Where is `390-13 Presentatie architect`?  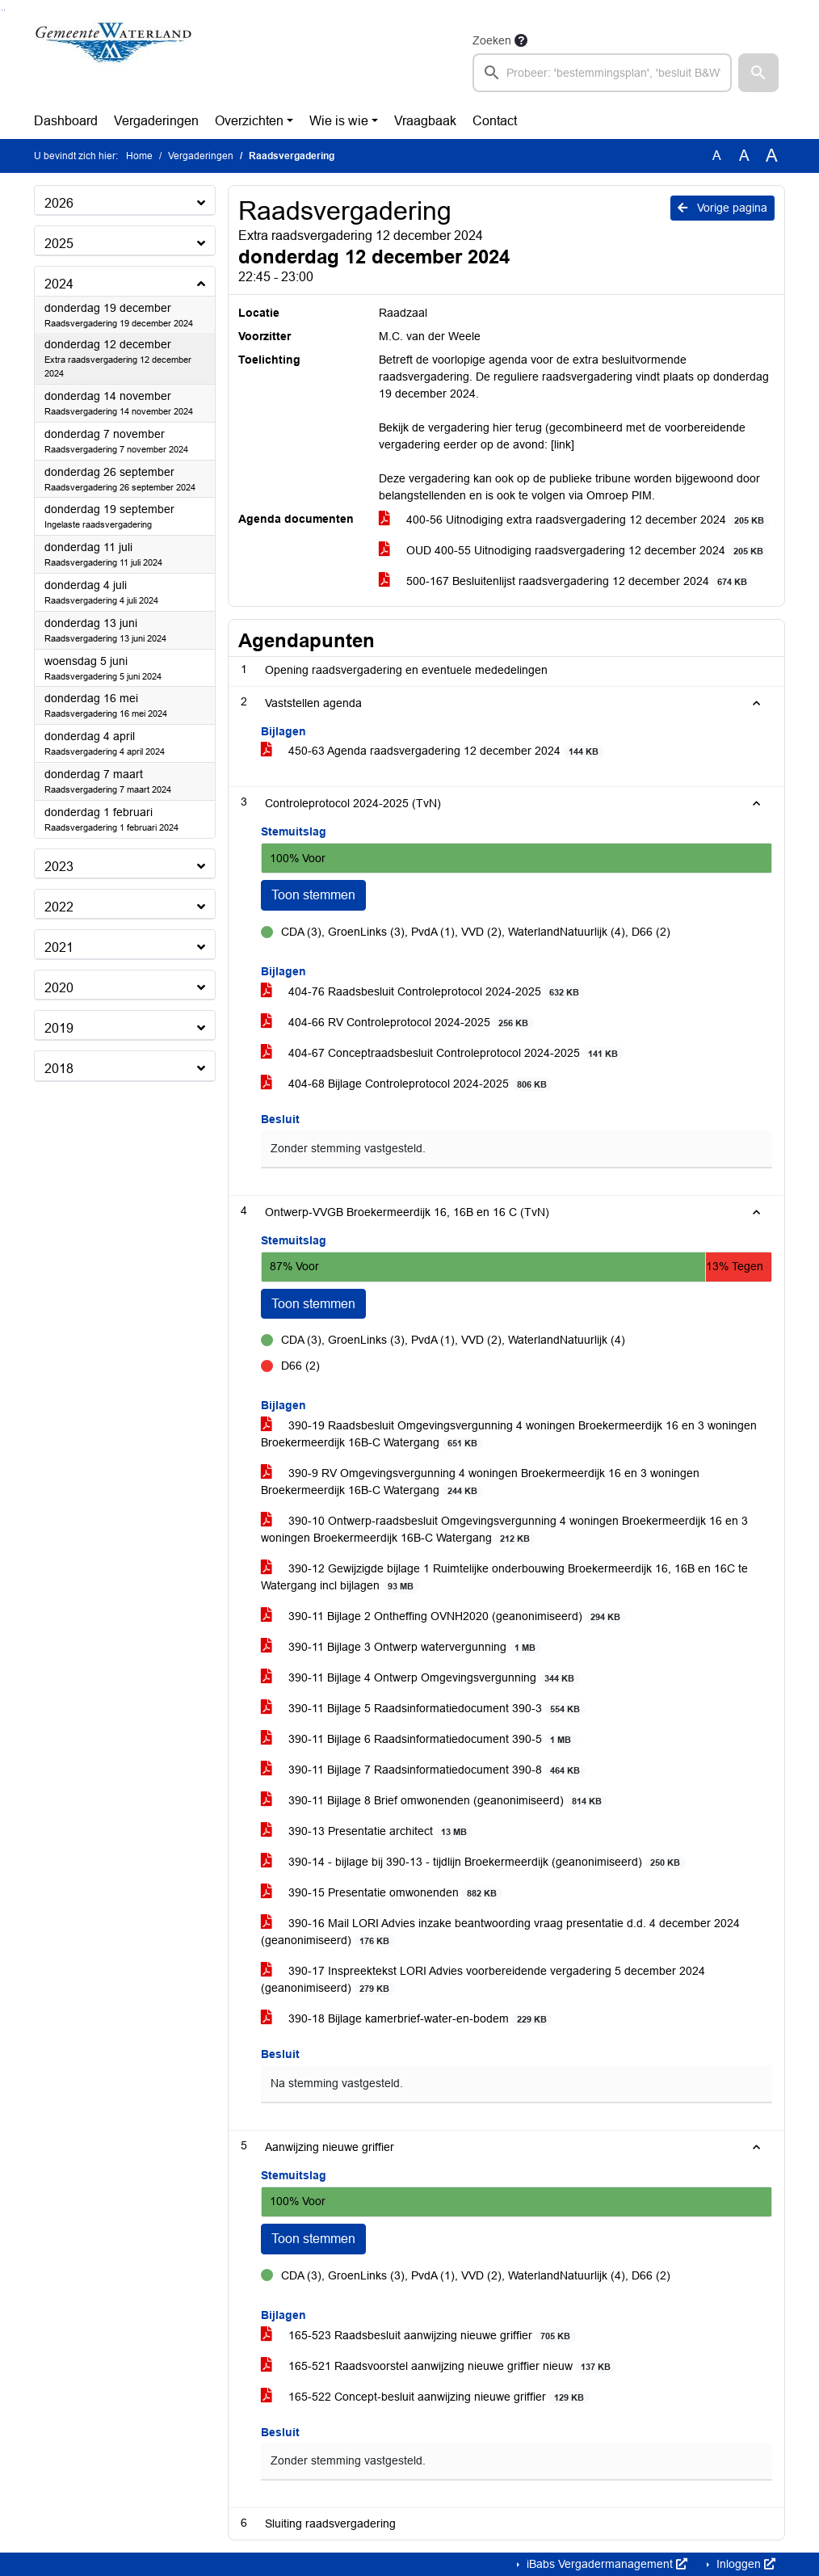 390-13 Presentatie architect is located at coordinates (366, 1831).